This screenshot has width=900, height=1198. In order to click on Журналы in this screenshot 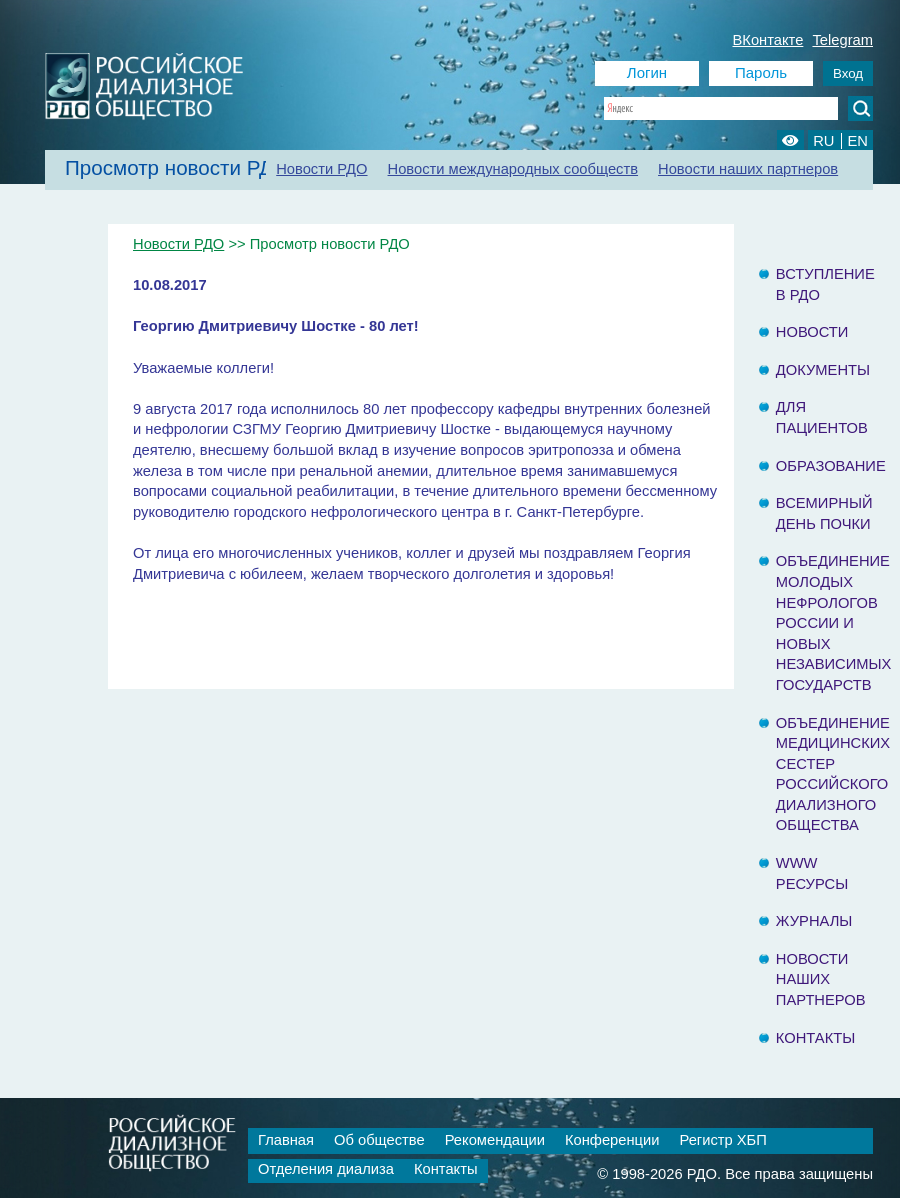, I will do `click(814, 921)`.